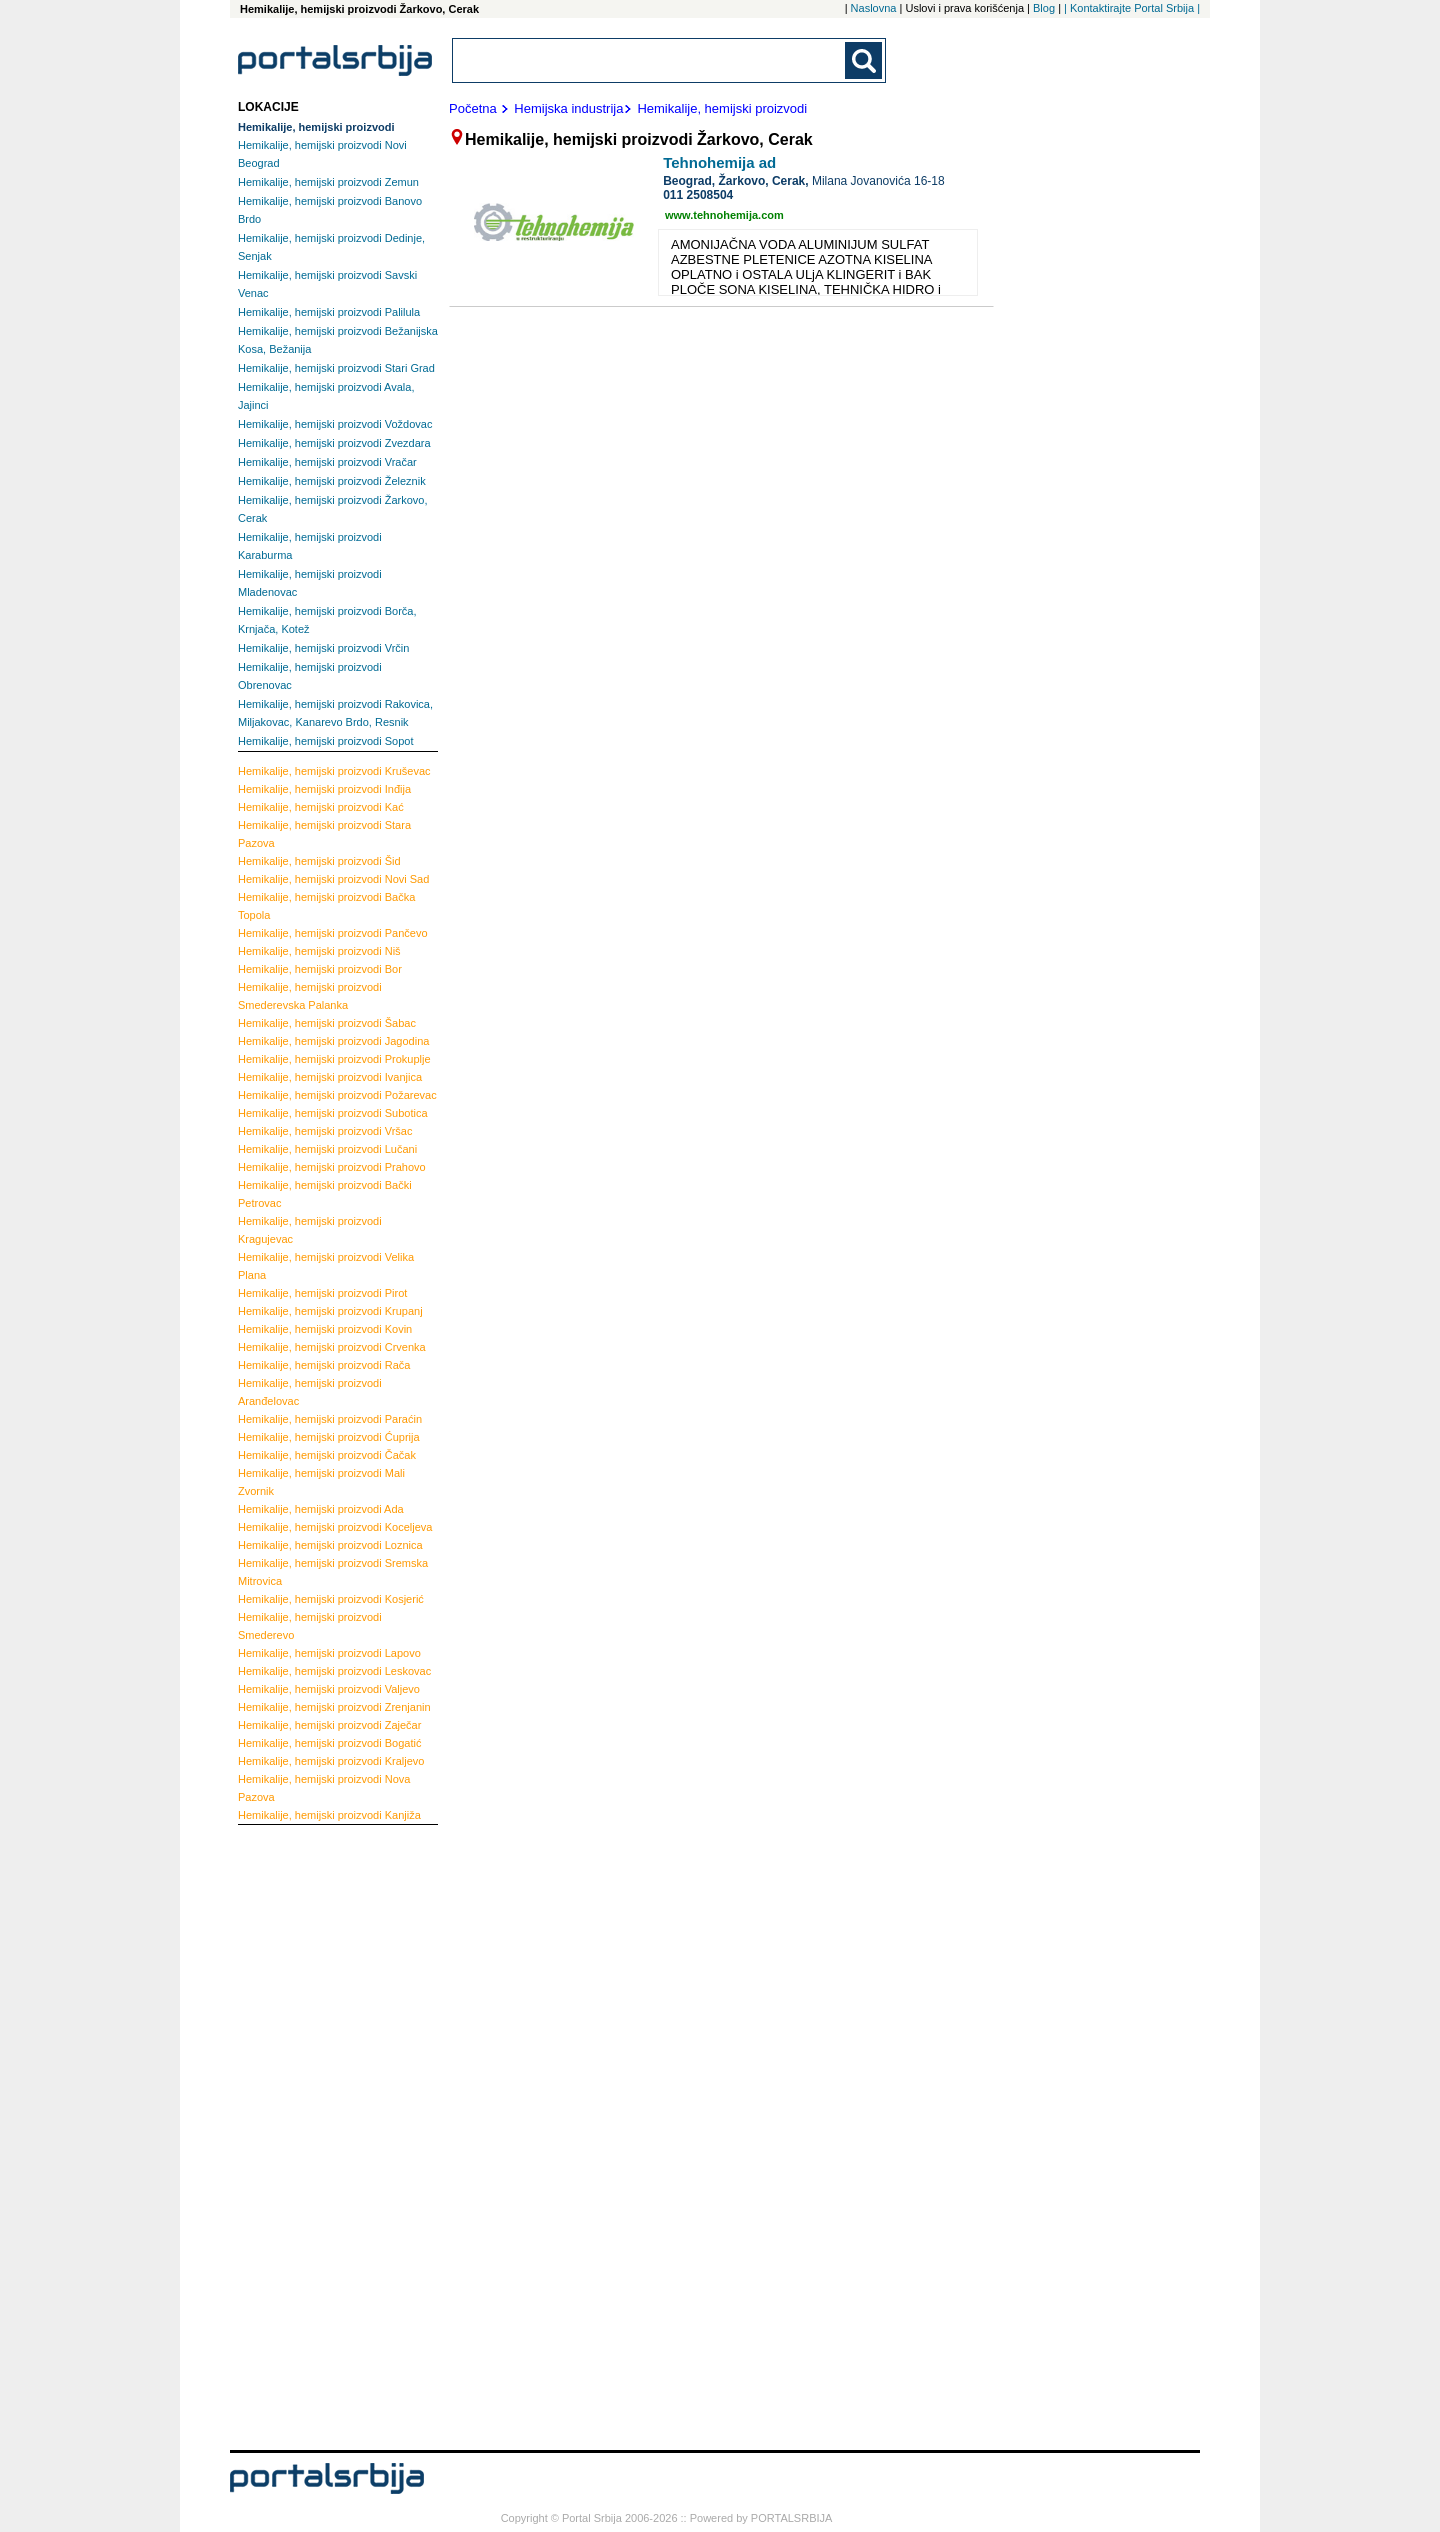 This screenshot has height=2532, width=1440. I want to click on Blog, so click(1044, 8).